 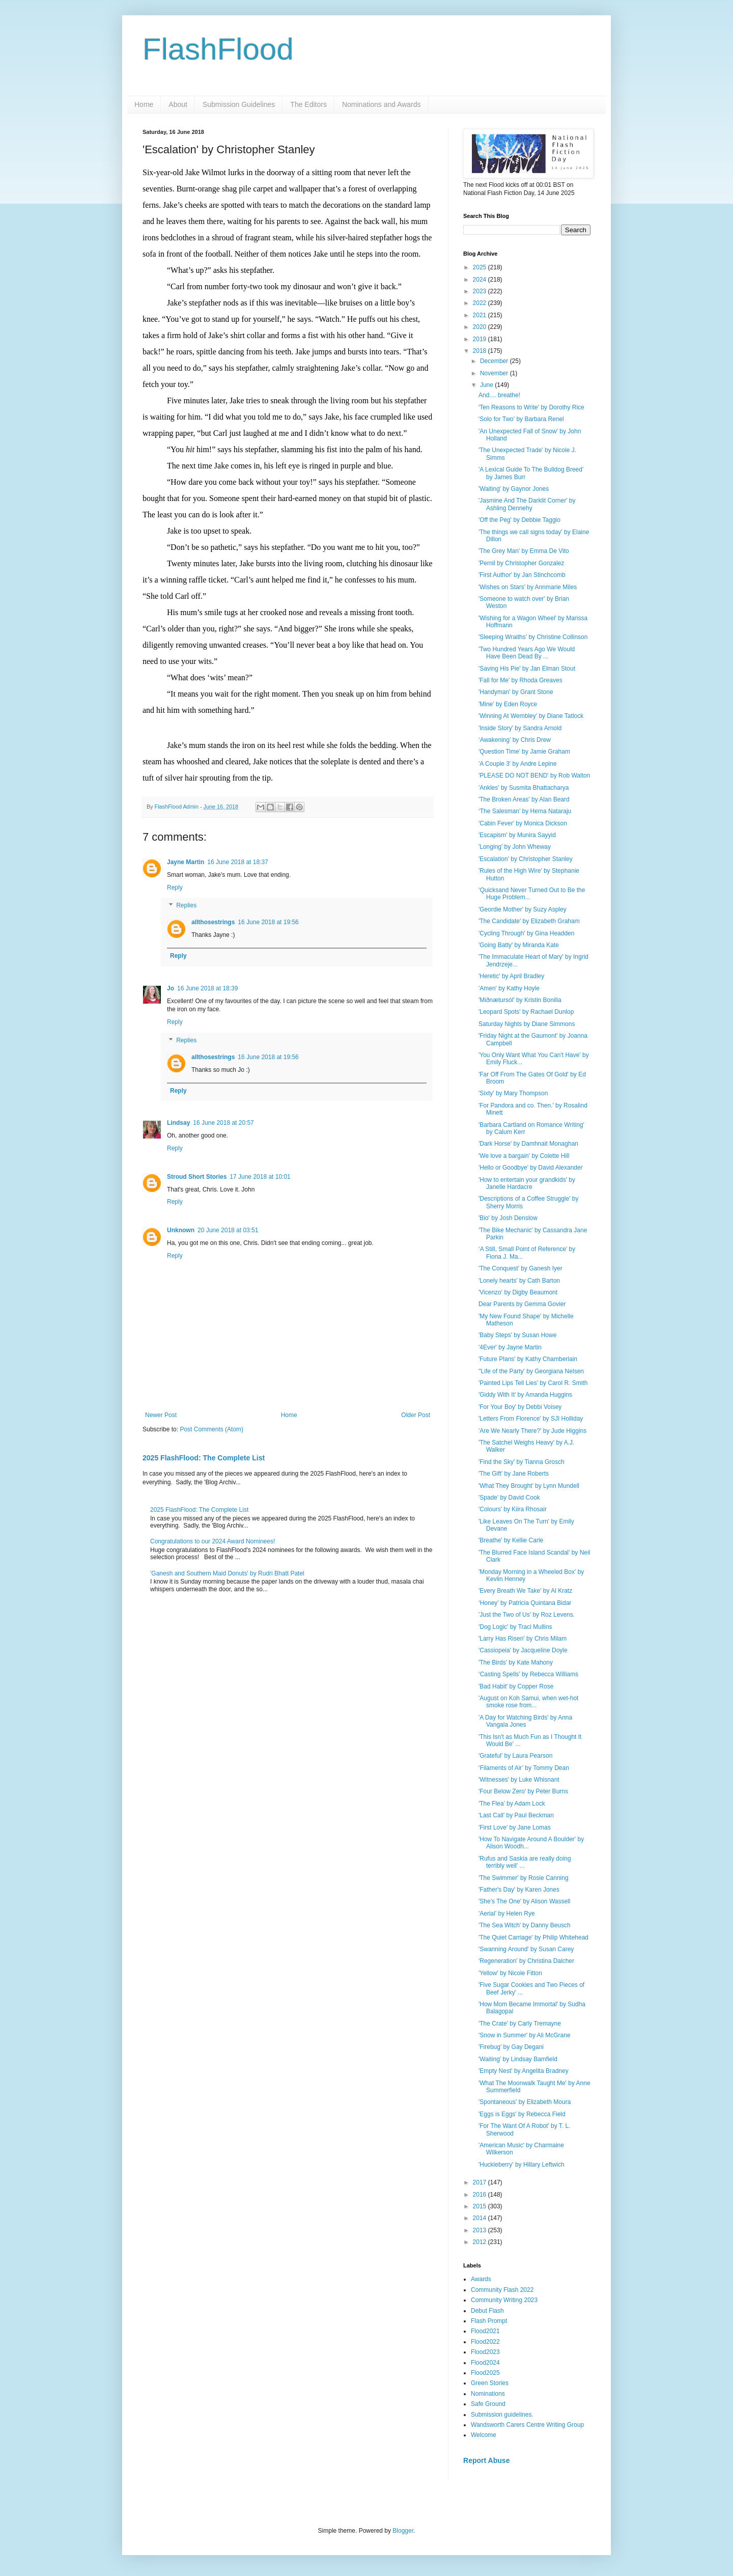 What do you see at coordinates (488, 2393) in the screenshot?
I see `Nominations` at bounding box center [488, 2393].